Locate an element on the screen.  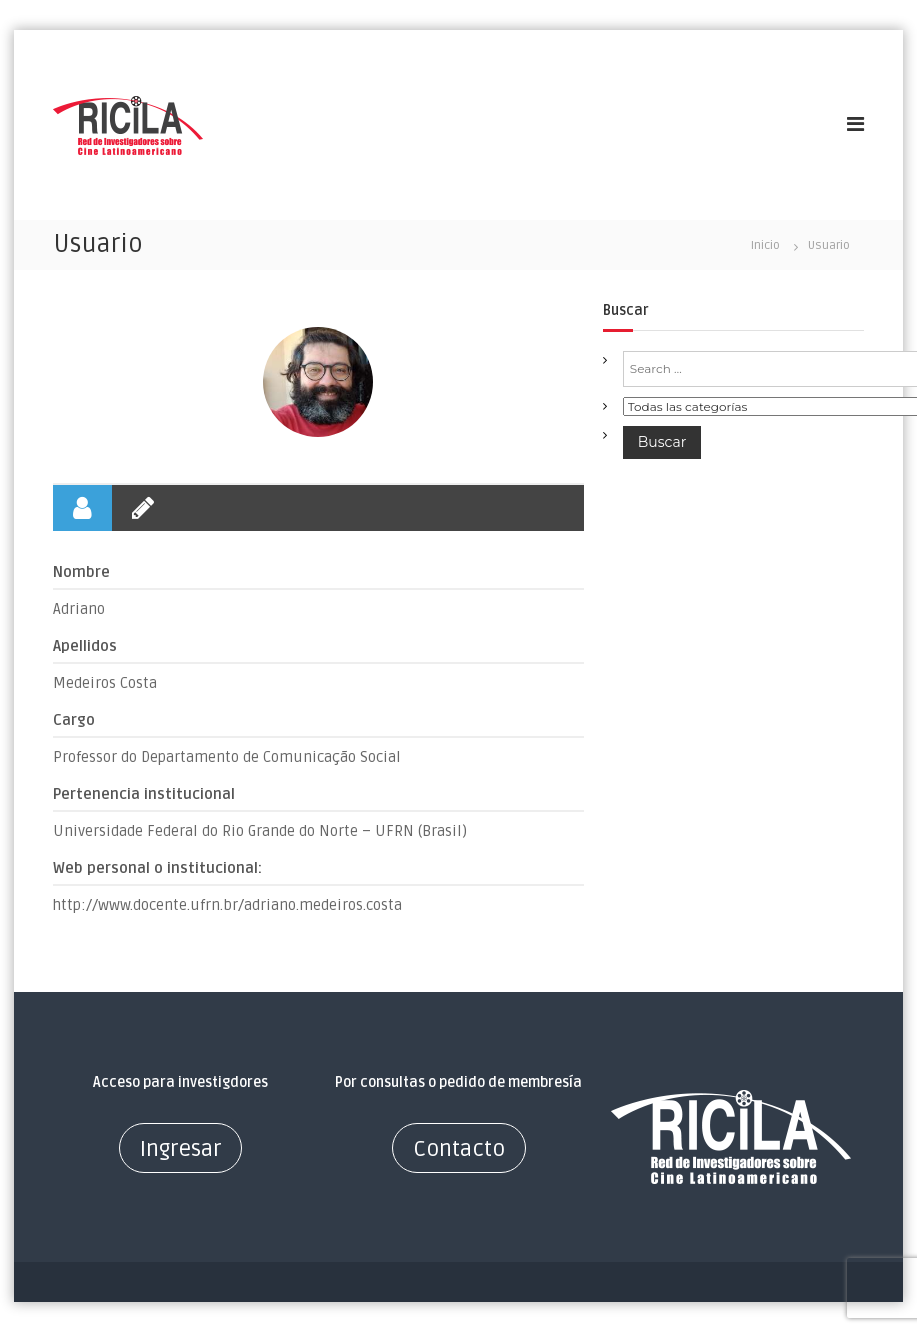
Contacto is located at coordinates (459, 1149).